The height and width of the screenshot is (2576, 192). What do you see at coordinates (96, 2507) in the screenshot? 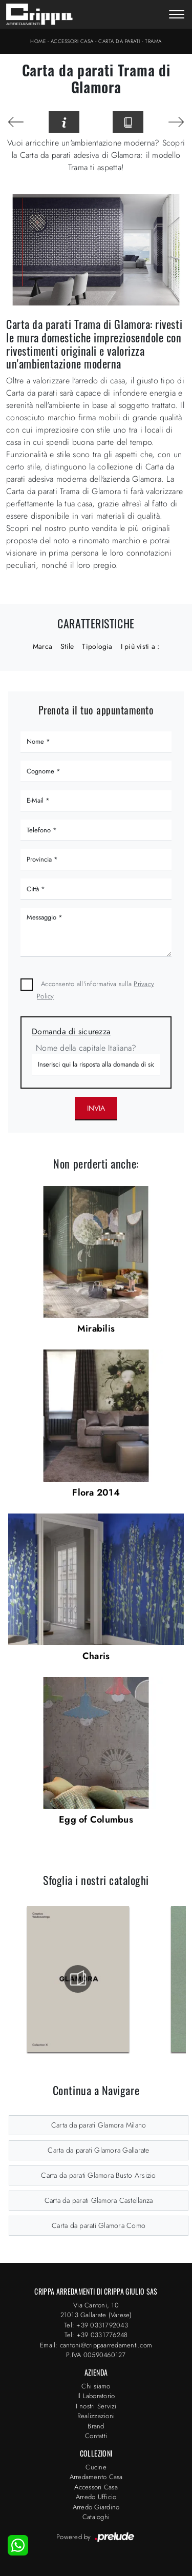
I see `Arredo Giardino` at bounding box center [96, 2507].